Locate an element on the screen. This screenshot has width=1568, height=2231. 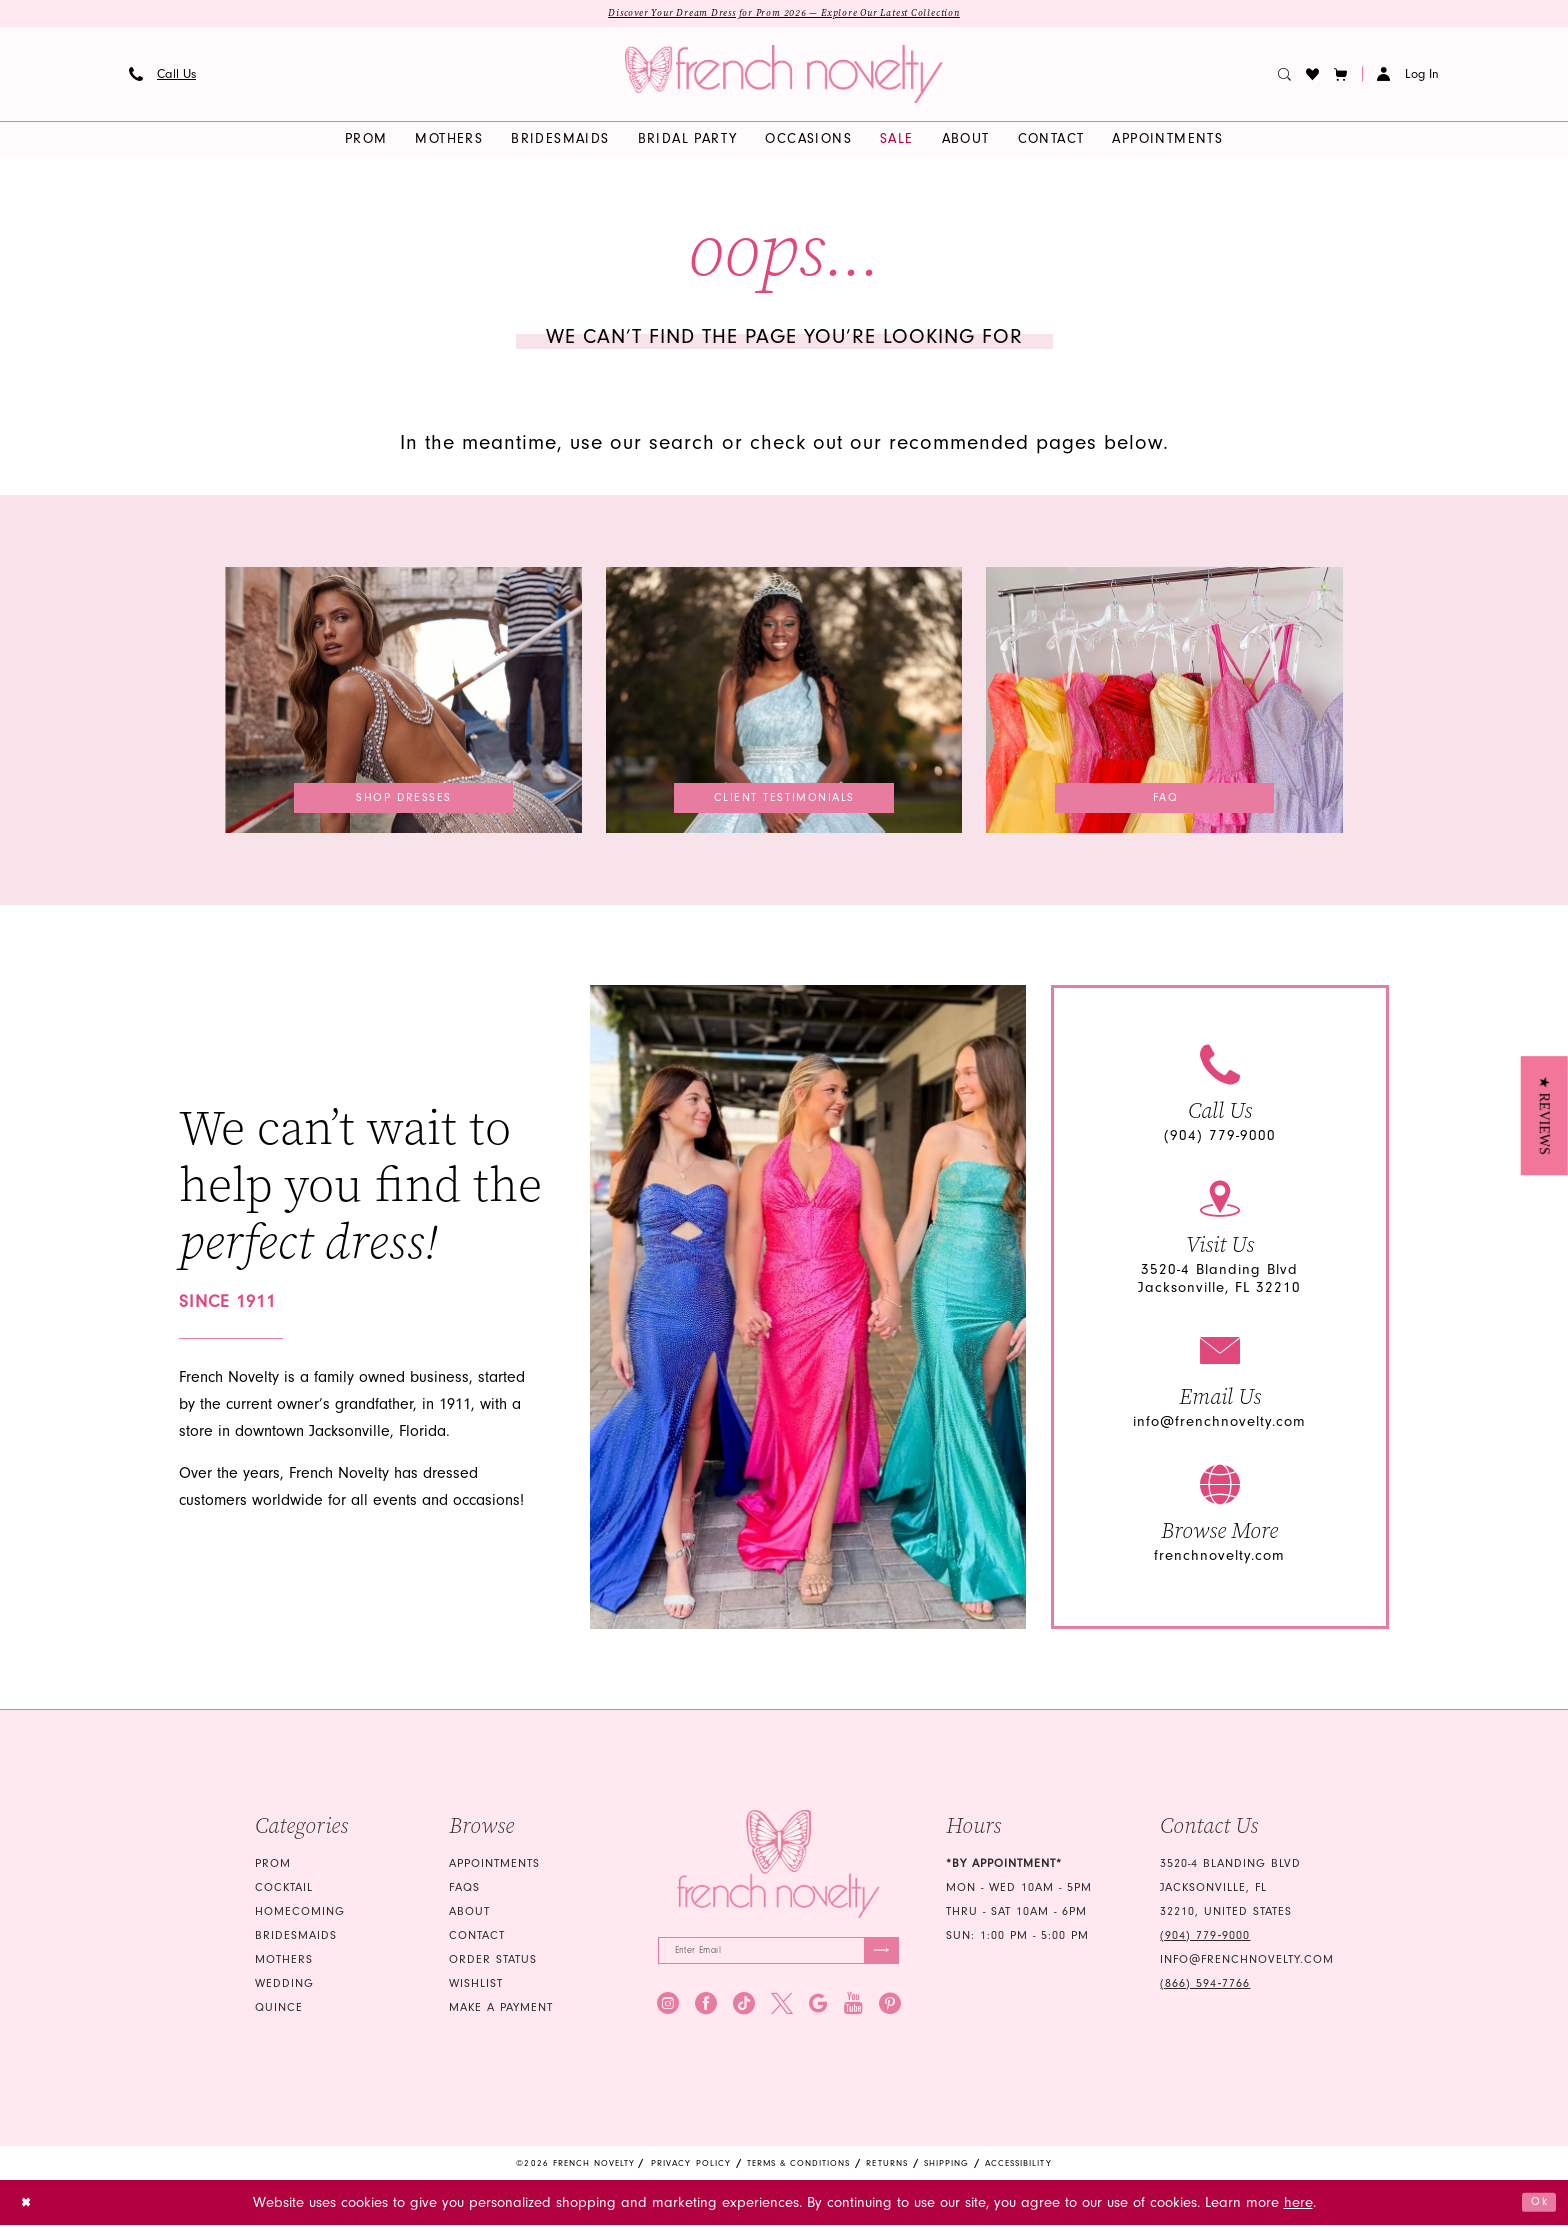
[Visit our Youtube - Opens in new tab] is located at coordinates (853, 2014).